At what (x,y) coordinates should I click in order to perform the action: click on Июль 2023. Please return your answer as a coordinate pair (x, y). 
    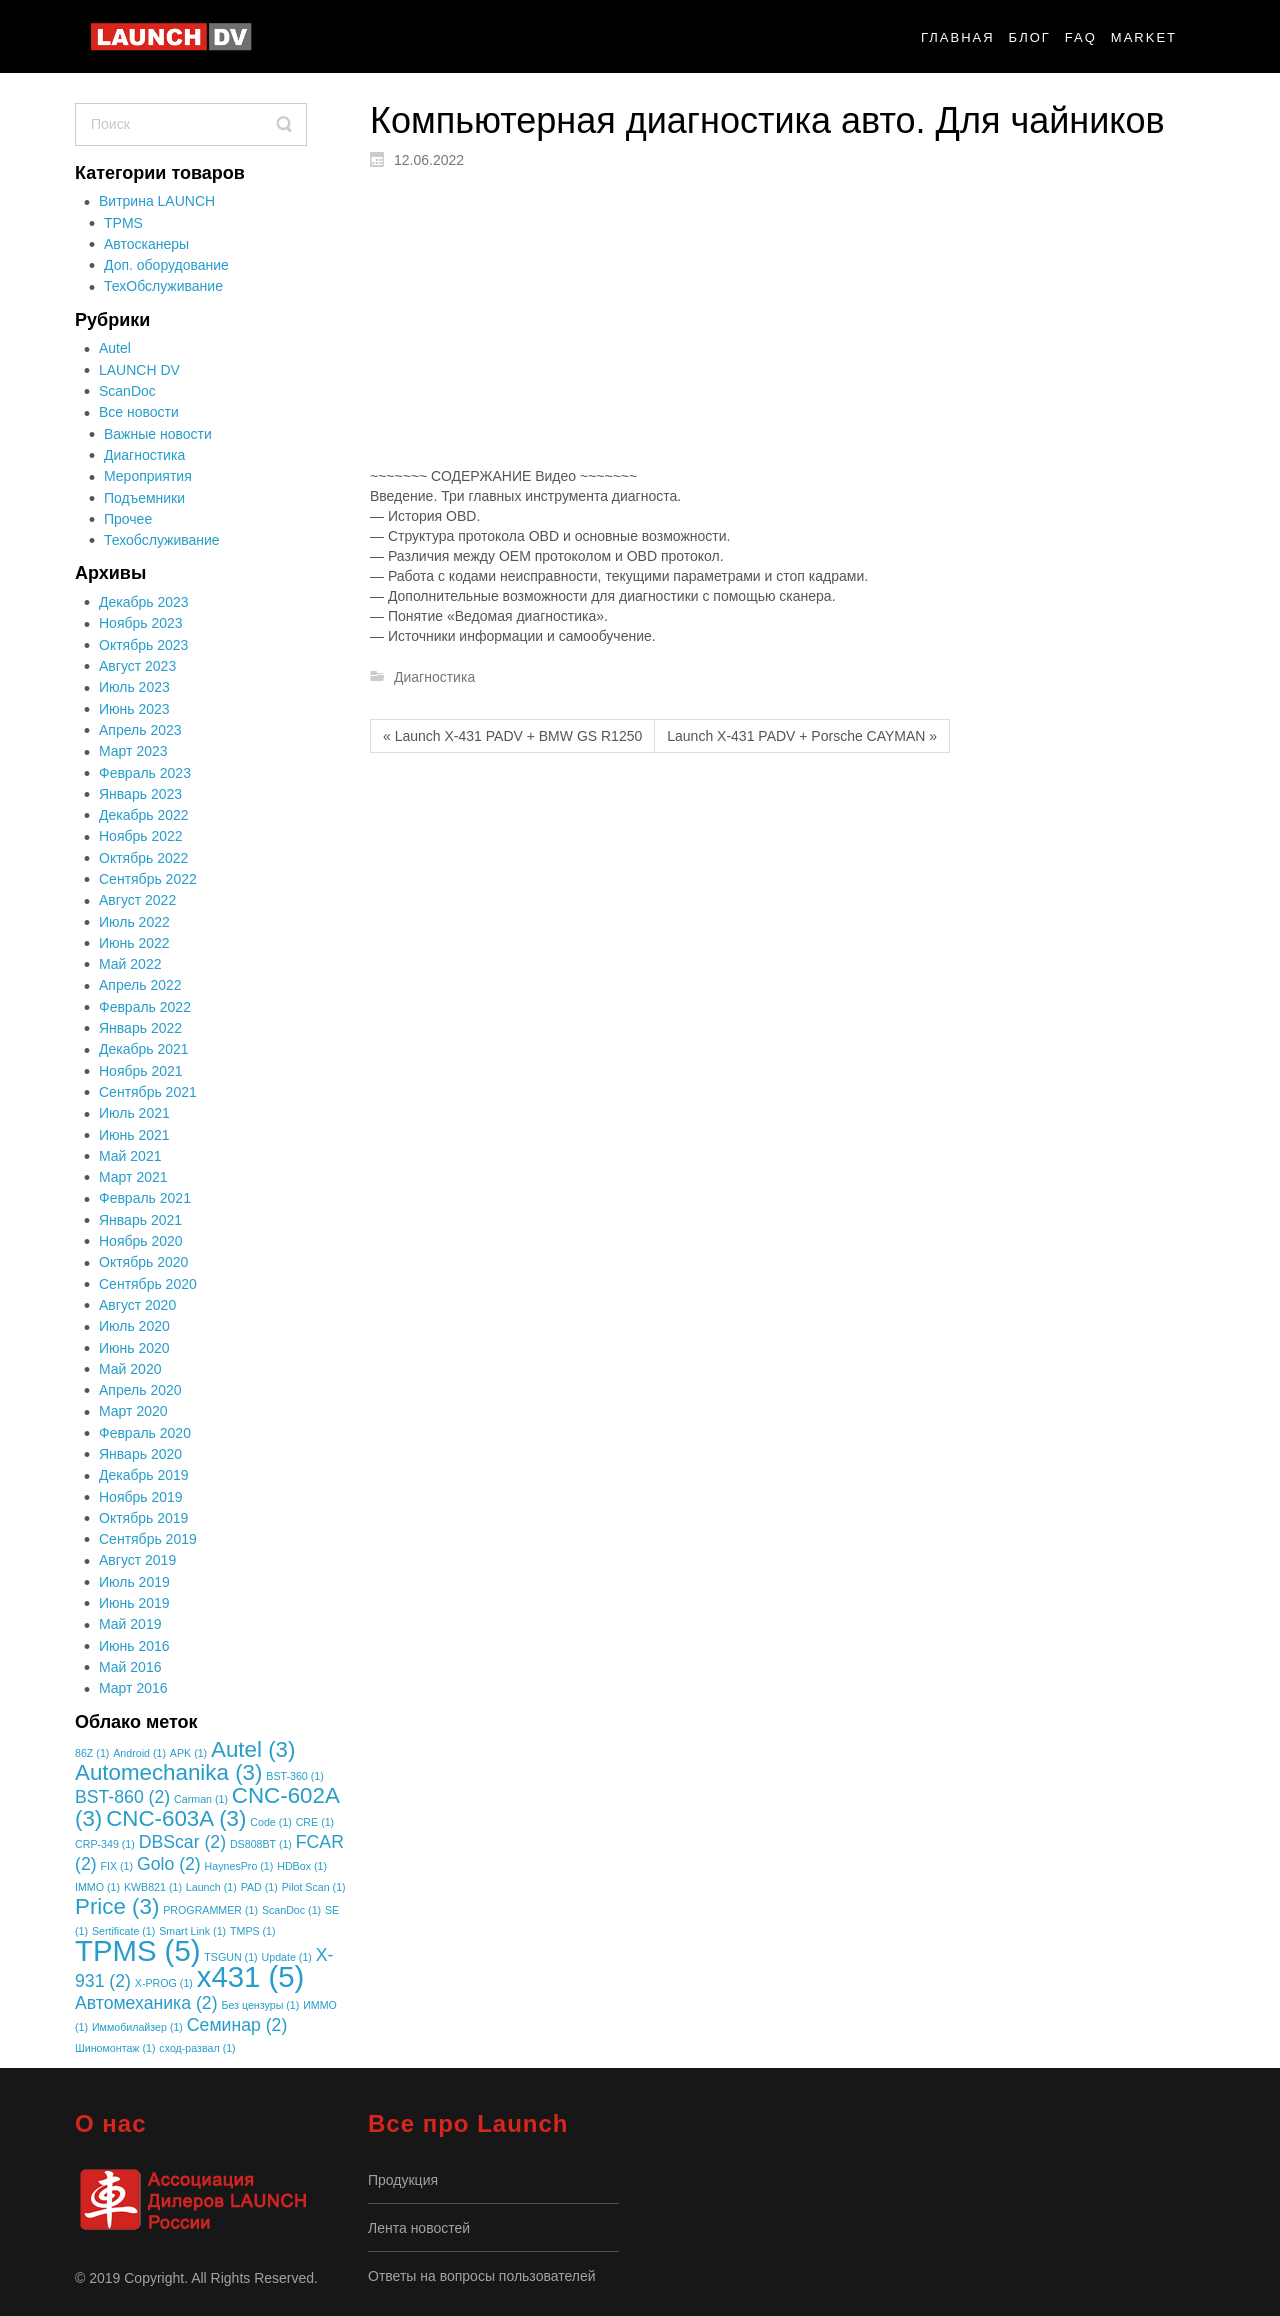
    Looking at the image, I should click on (134, 687).